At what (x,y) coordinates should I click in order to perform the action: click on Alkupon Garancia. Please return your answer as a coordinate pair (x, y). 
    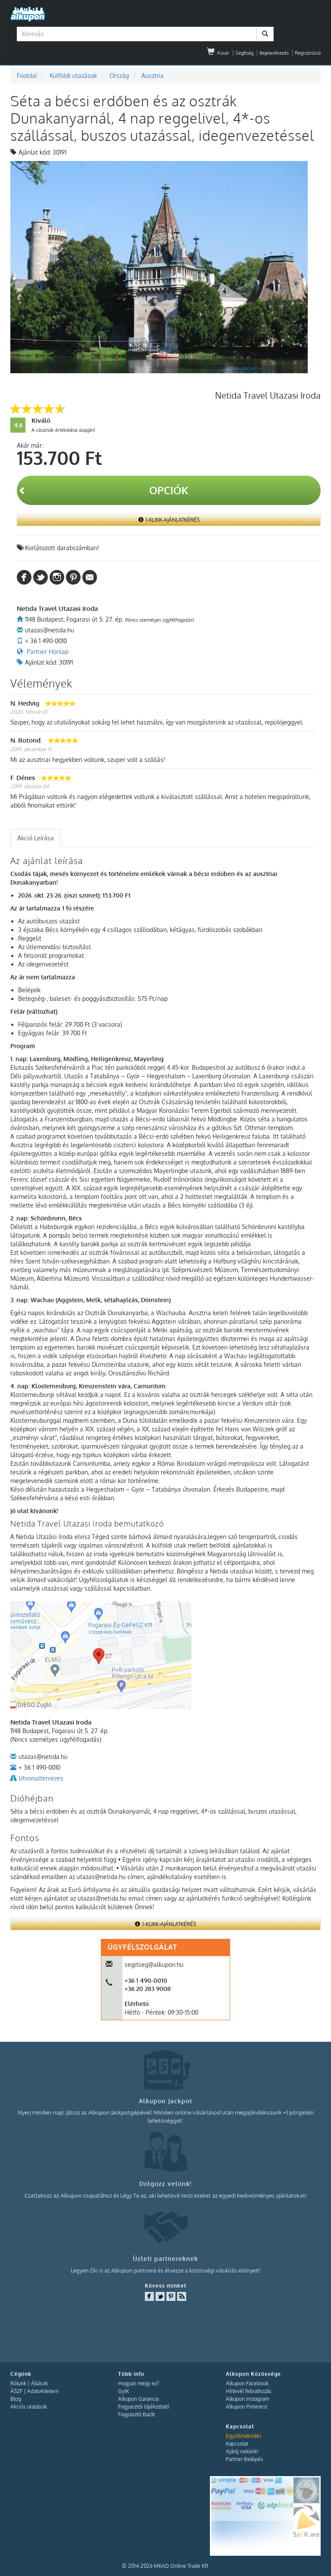
    Looking at the image, I should click on (138, 2399).